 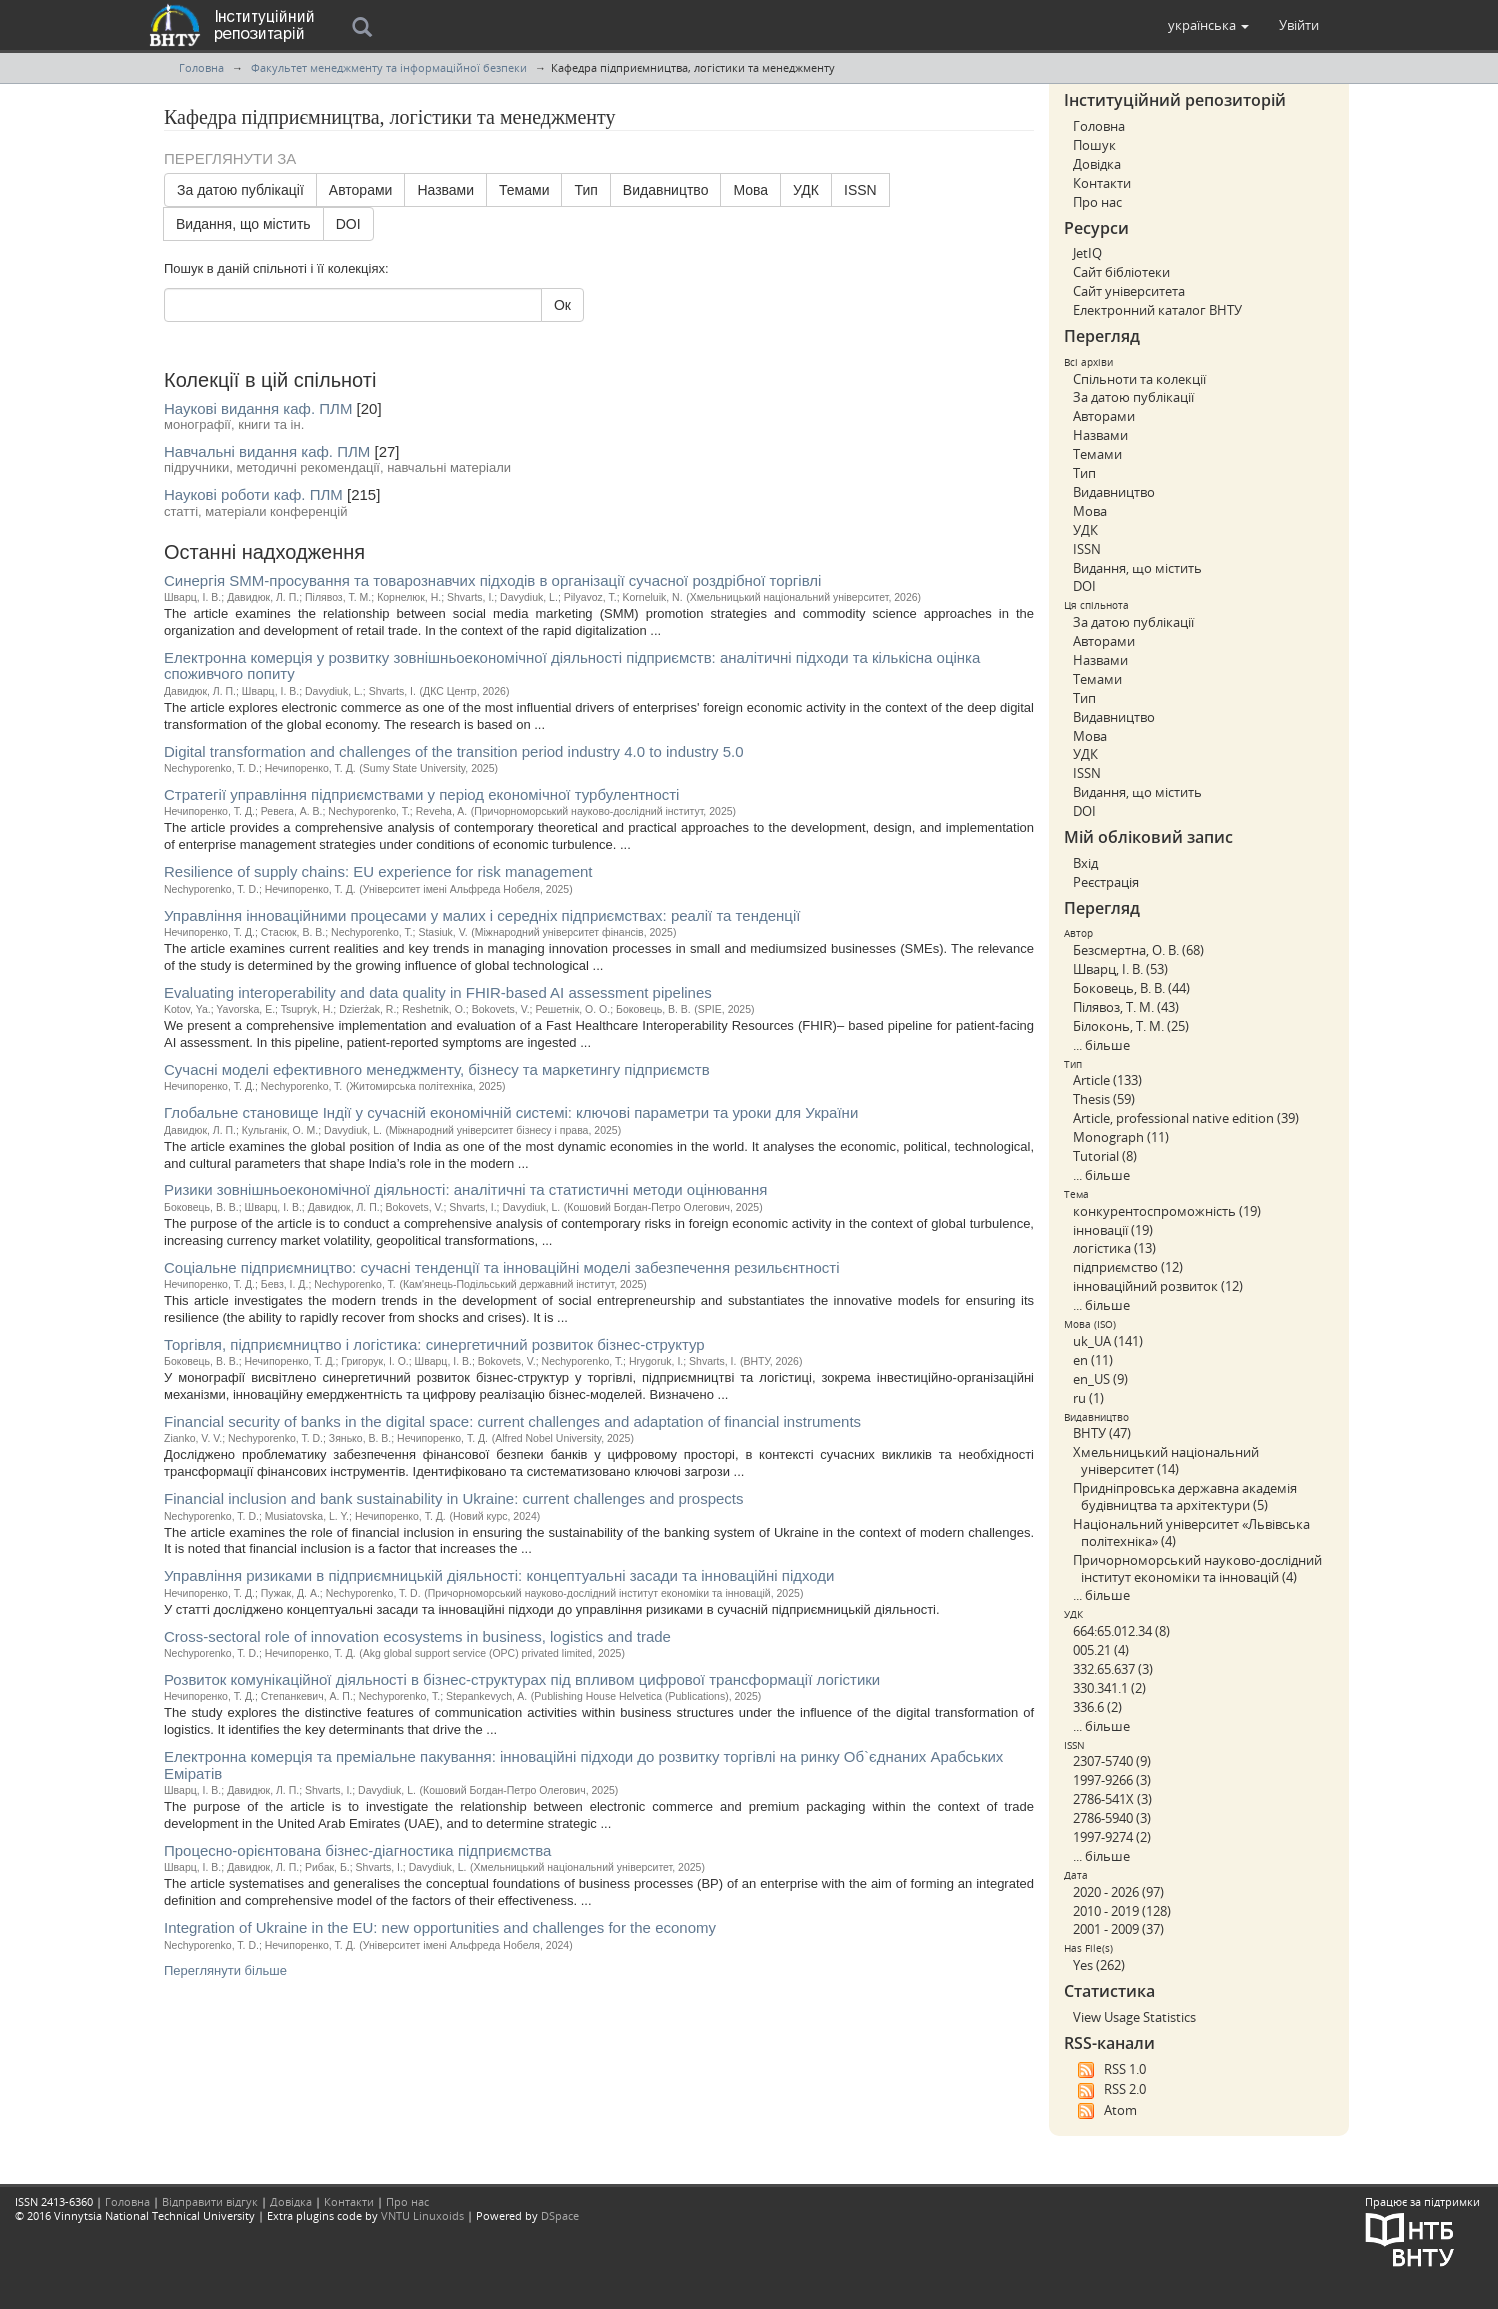 What do you see at coordinates (666, 190) in the screenshot?
I see `Видавництво` at bounding box center [666, 190].